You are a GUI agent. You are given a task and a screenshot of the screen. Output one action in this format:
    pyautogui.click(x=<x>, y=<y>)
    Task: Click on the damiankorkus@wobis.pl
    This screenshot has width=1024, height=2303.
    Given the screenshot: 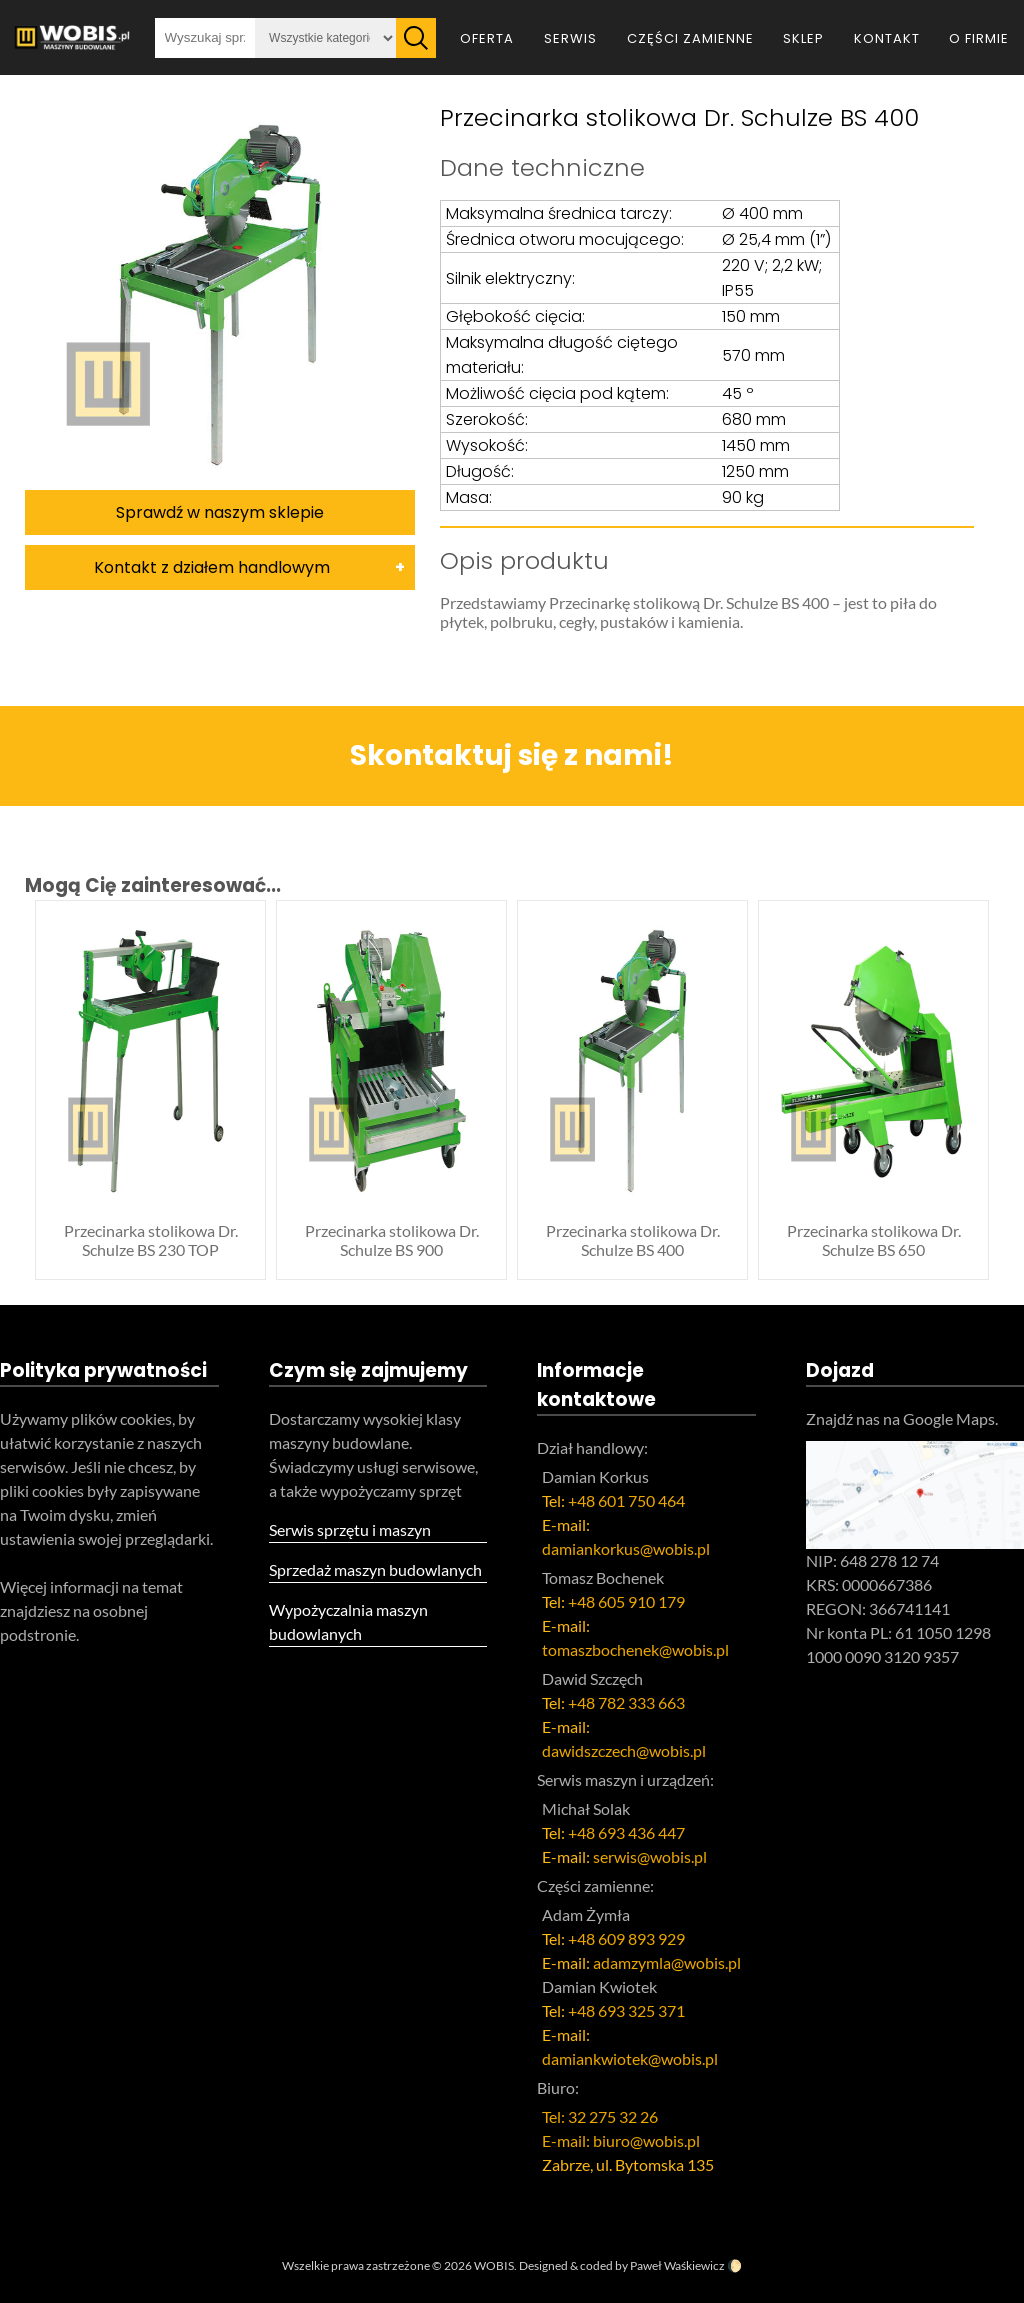 What is the action you would take?
    pyautogui.click(x=626, y=1548)
    